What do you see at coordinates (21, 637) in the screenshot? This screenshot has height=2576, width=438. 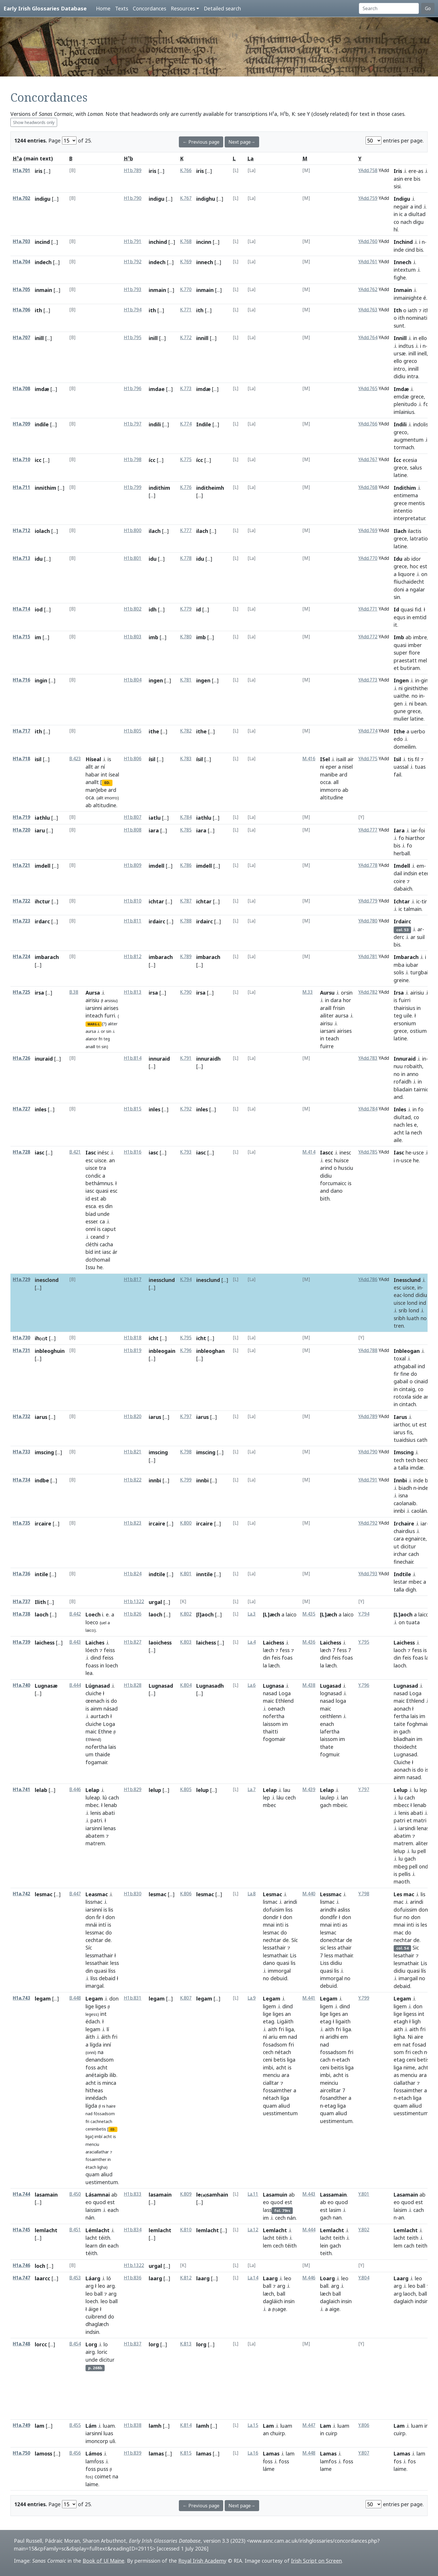 I see `H1a.715` at bounding box center [21, 637].